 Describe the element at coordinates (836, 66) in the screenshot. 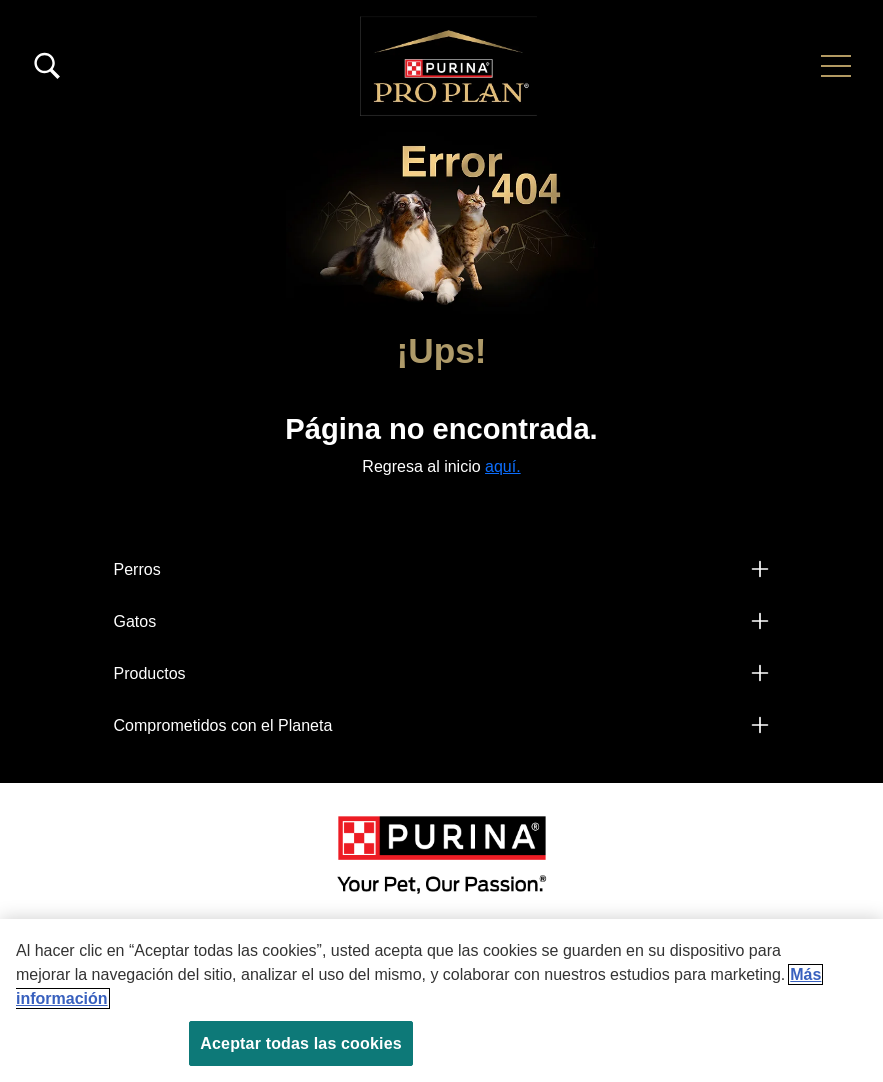

I see `[button]` at that location.